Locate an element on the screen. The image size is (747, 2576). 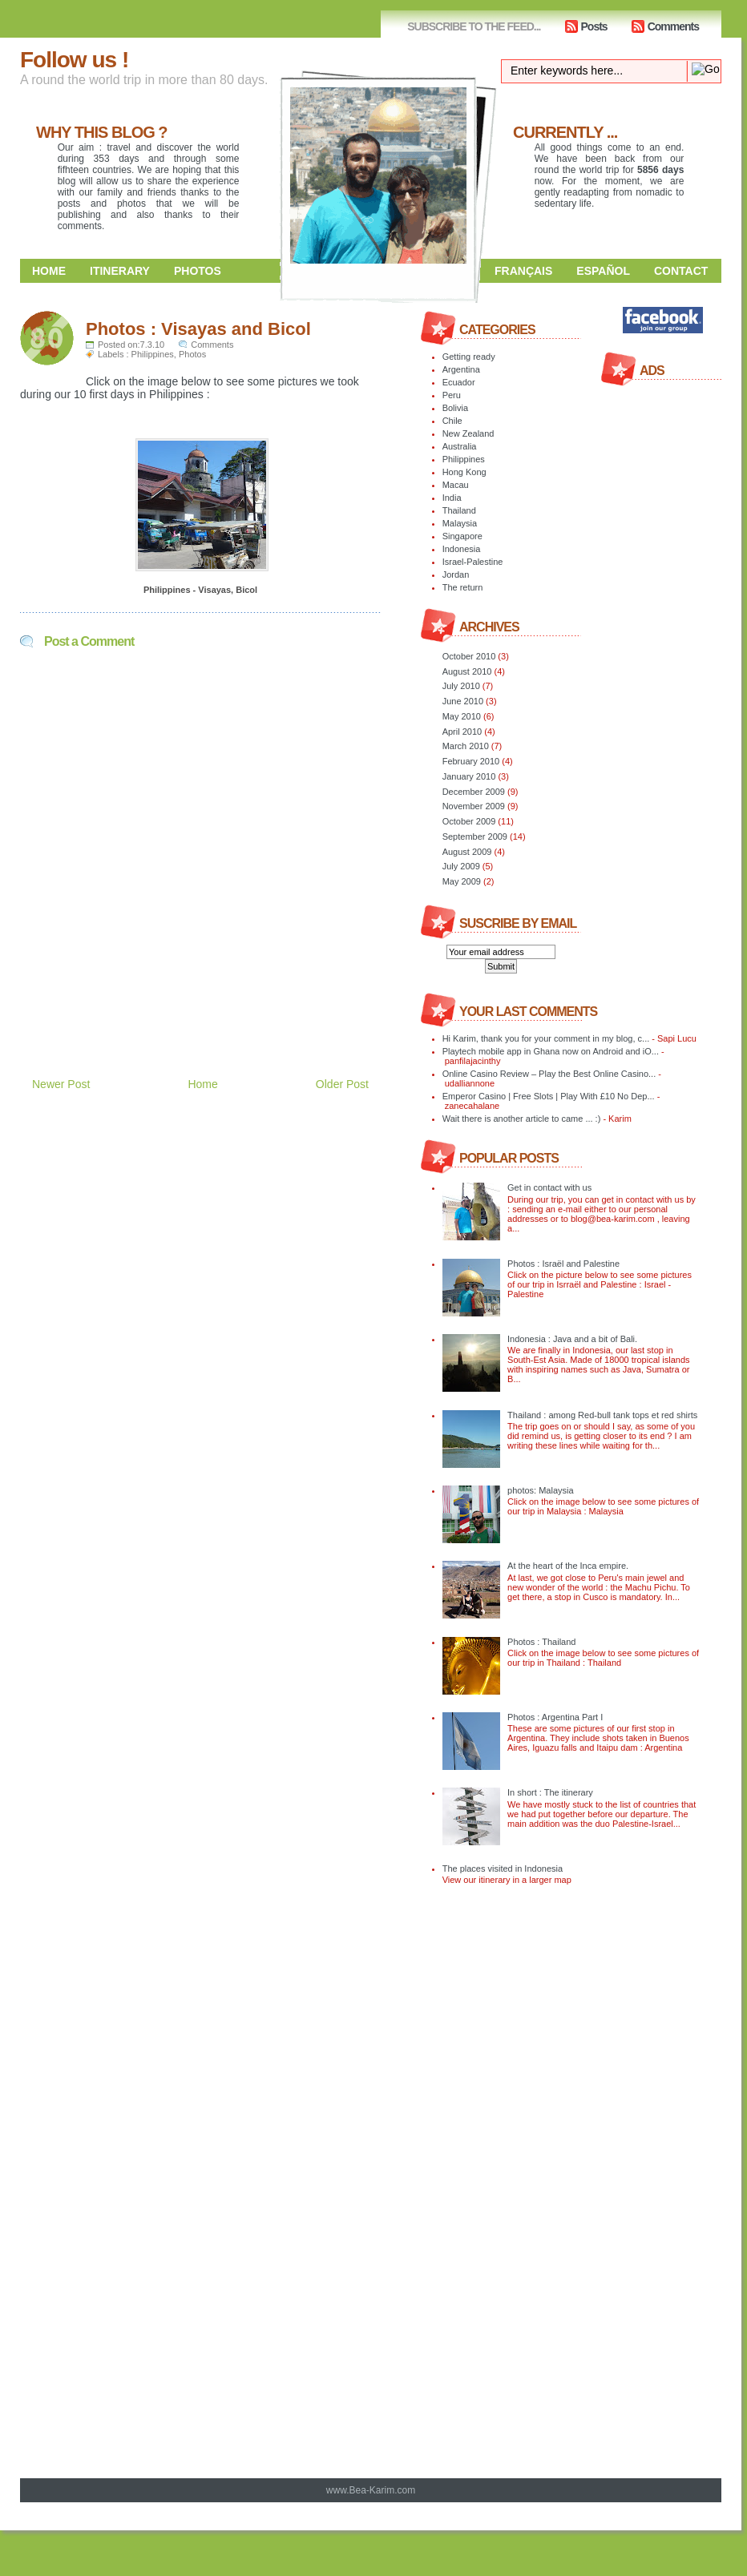
India is located at coordinates (452, 497).